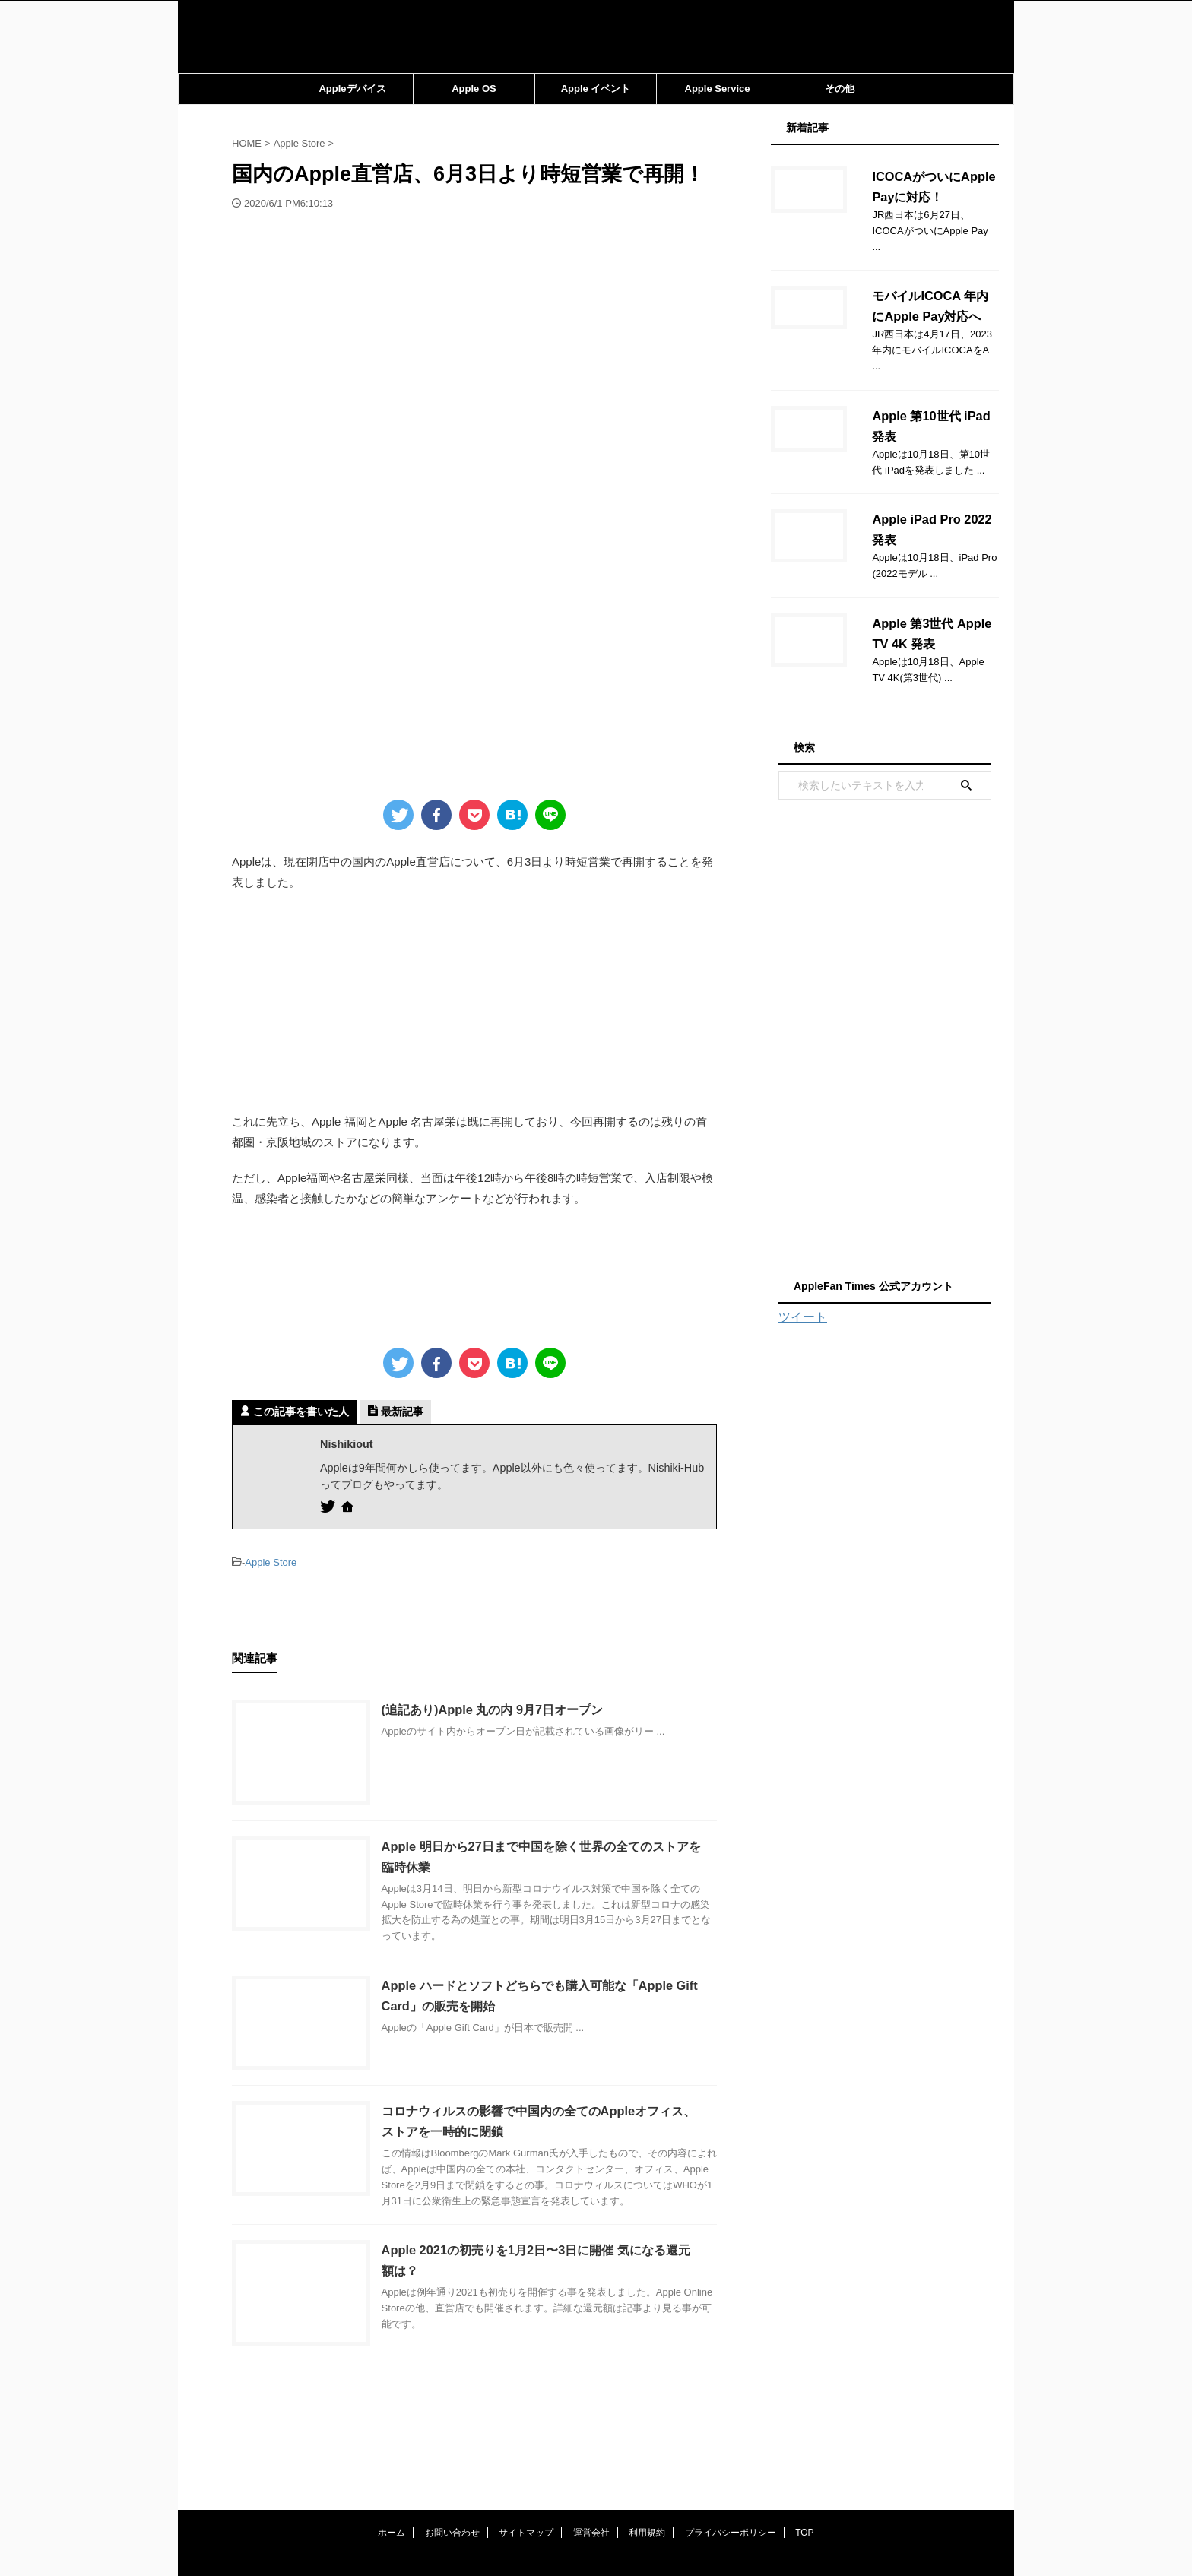 The image size is (1192, 2576). I want to click on [Advertisement], so click(474, 1003).